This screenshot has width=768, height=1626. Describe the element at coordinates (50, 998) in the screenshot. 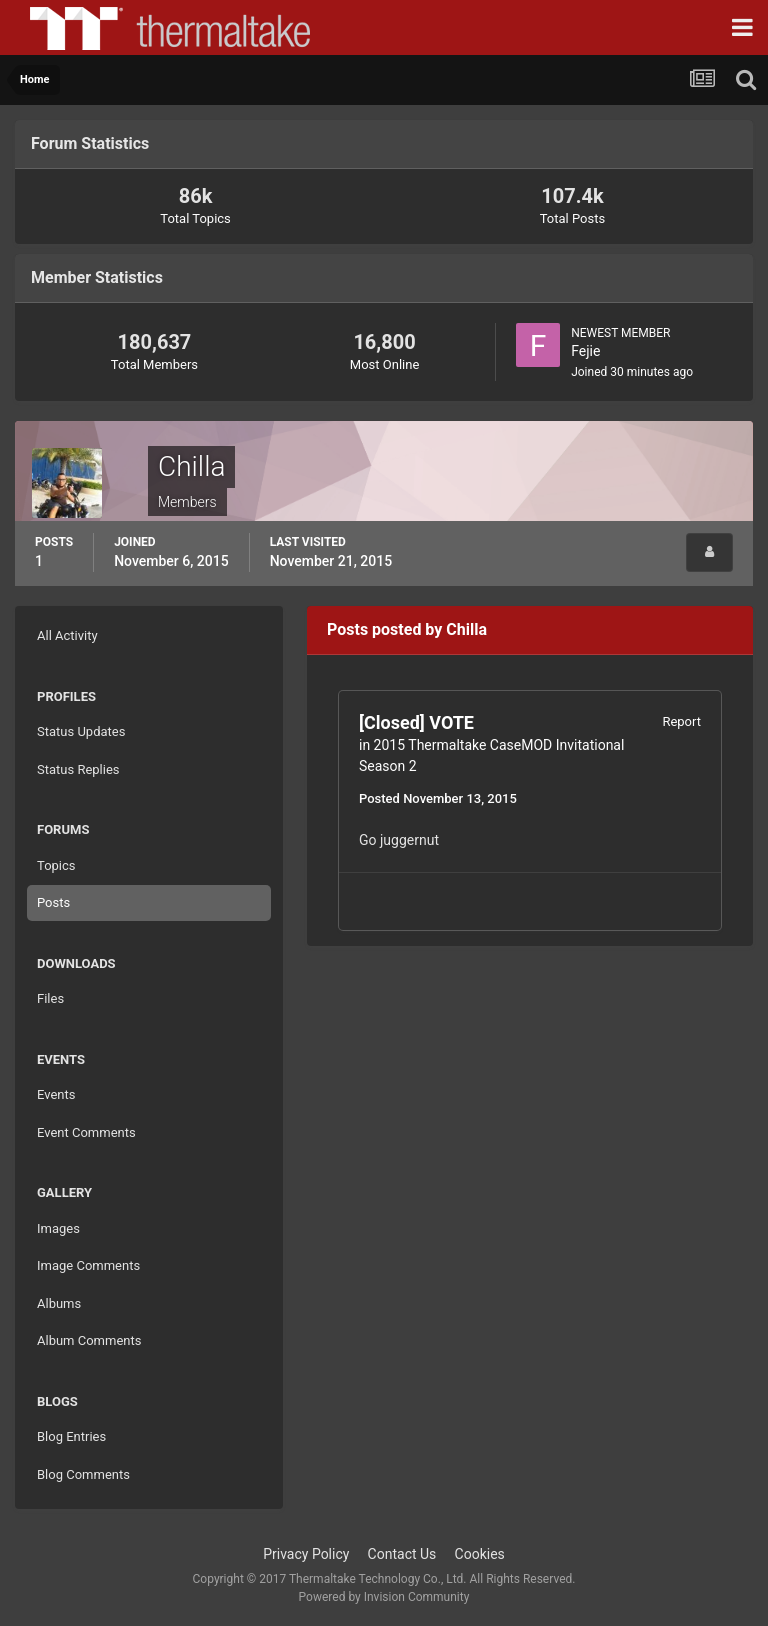

I see `Files` at that location.